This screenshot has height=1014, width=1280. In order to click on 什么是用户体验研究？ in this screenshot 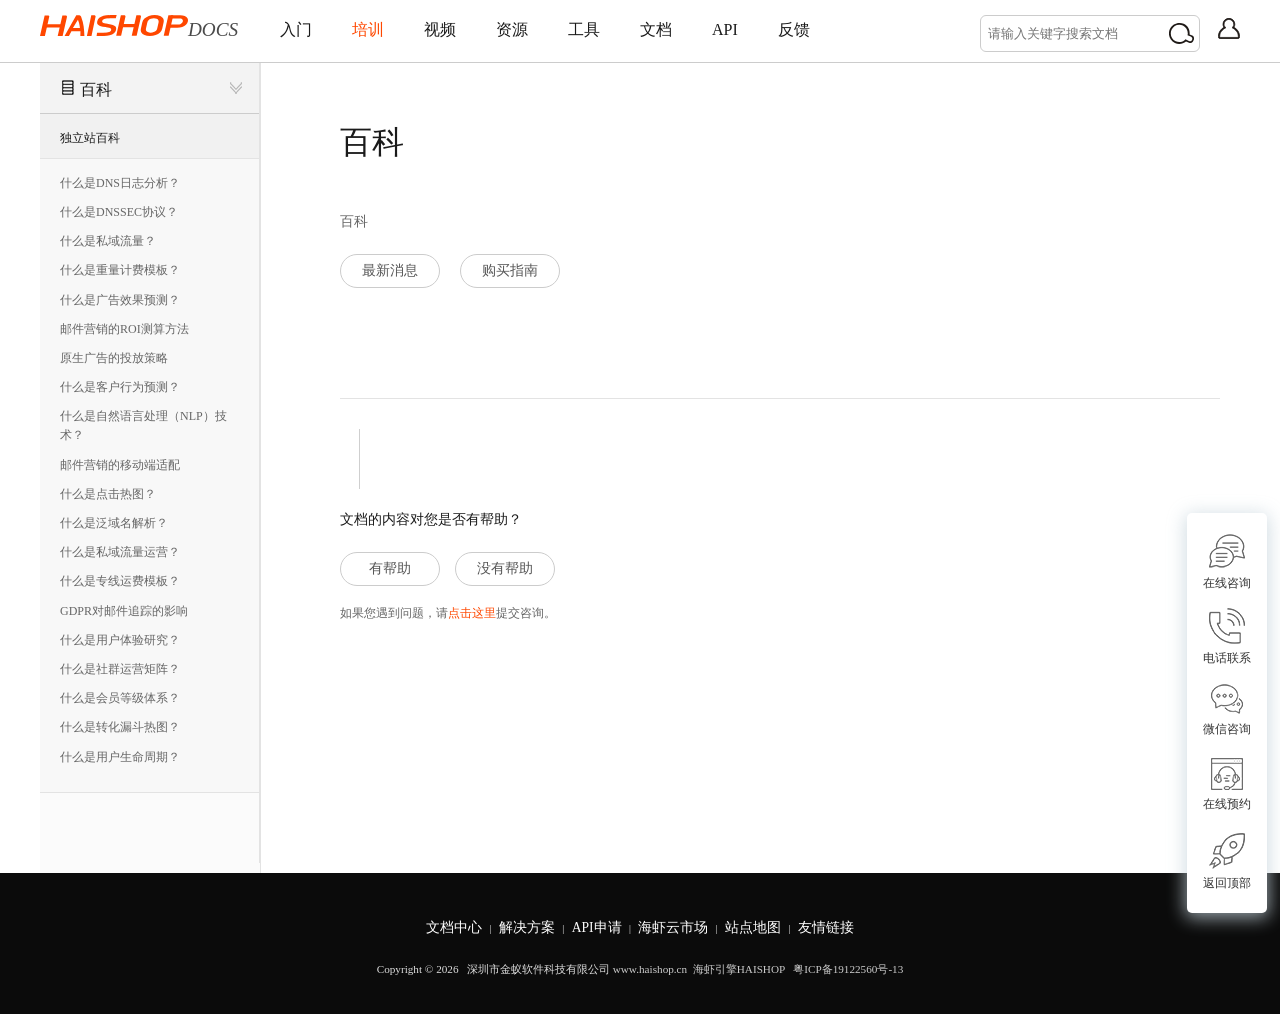, I will do `click(120, 640)`.